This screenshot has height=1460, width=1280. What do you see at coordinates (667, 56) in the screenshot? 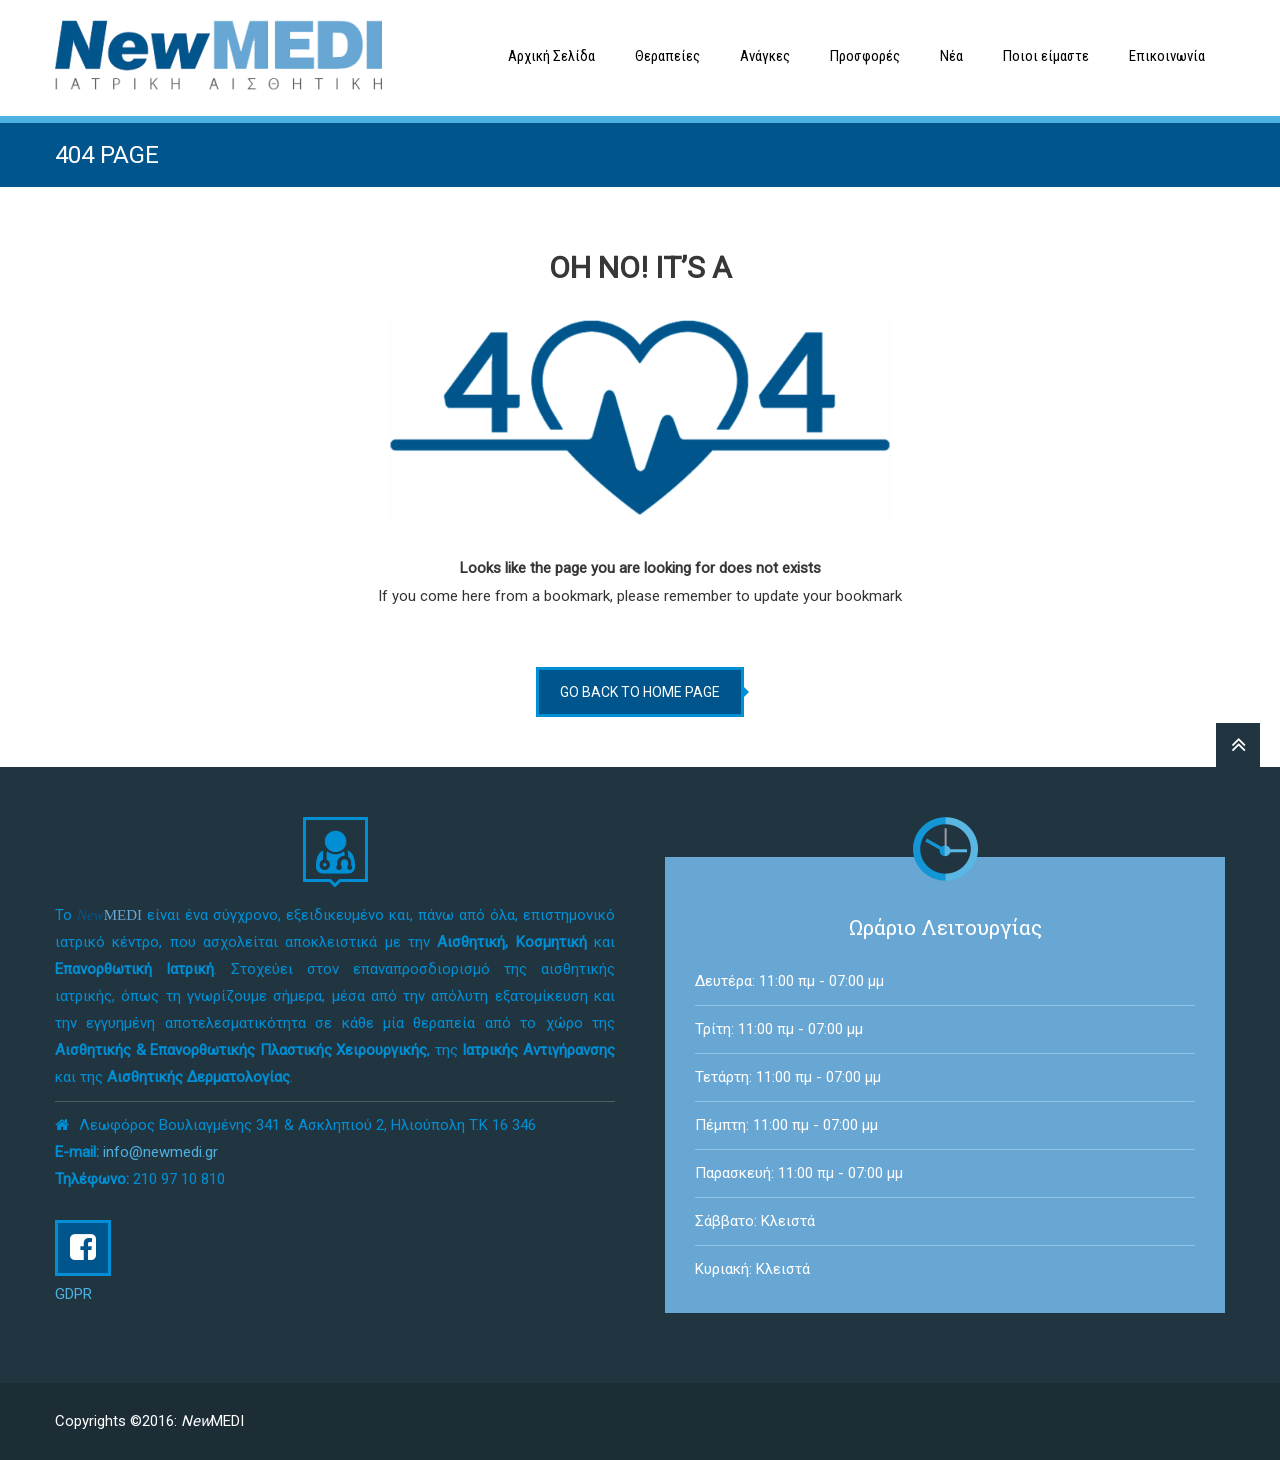
I see `Θεραπείες` at bounding box center [667, 56].